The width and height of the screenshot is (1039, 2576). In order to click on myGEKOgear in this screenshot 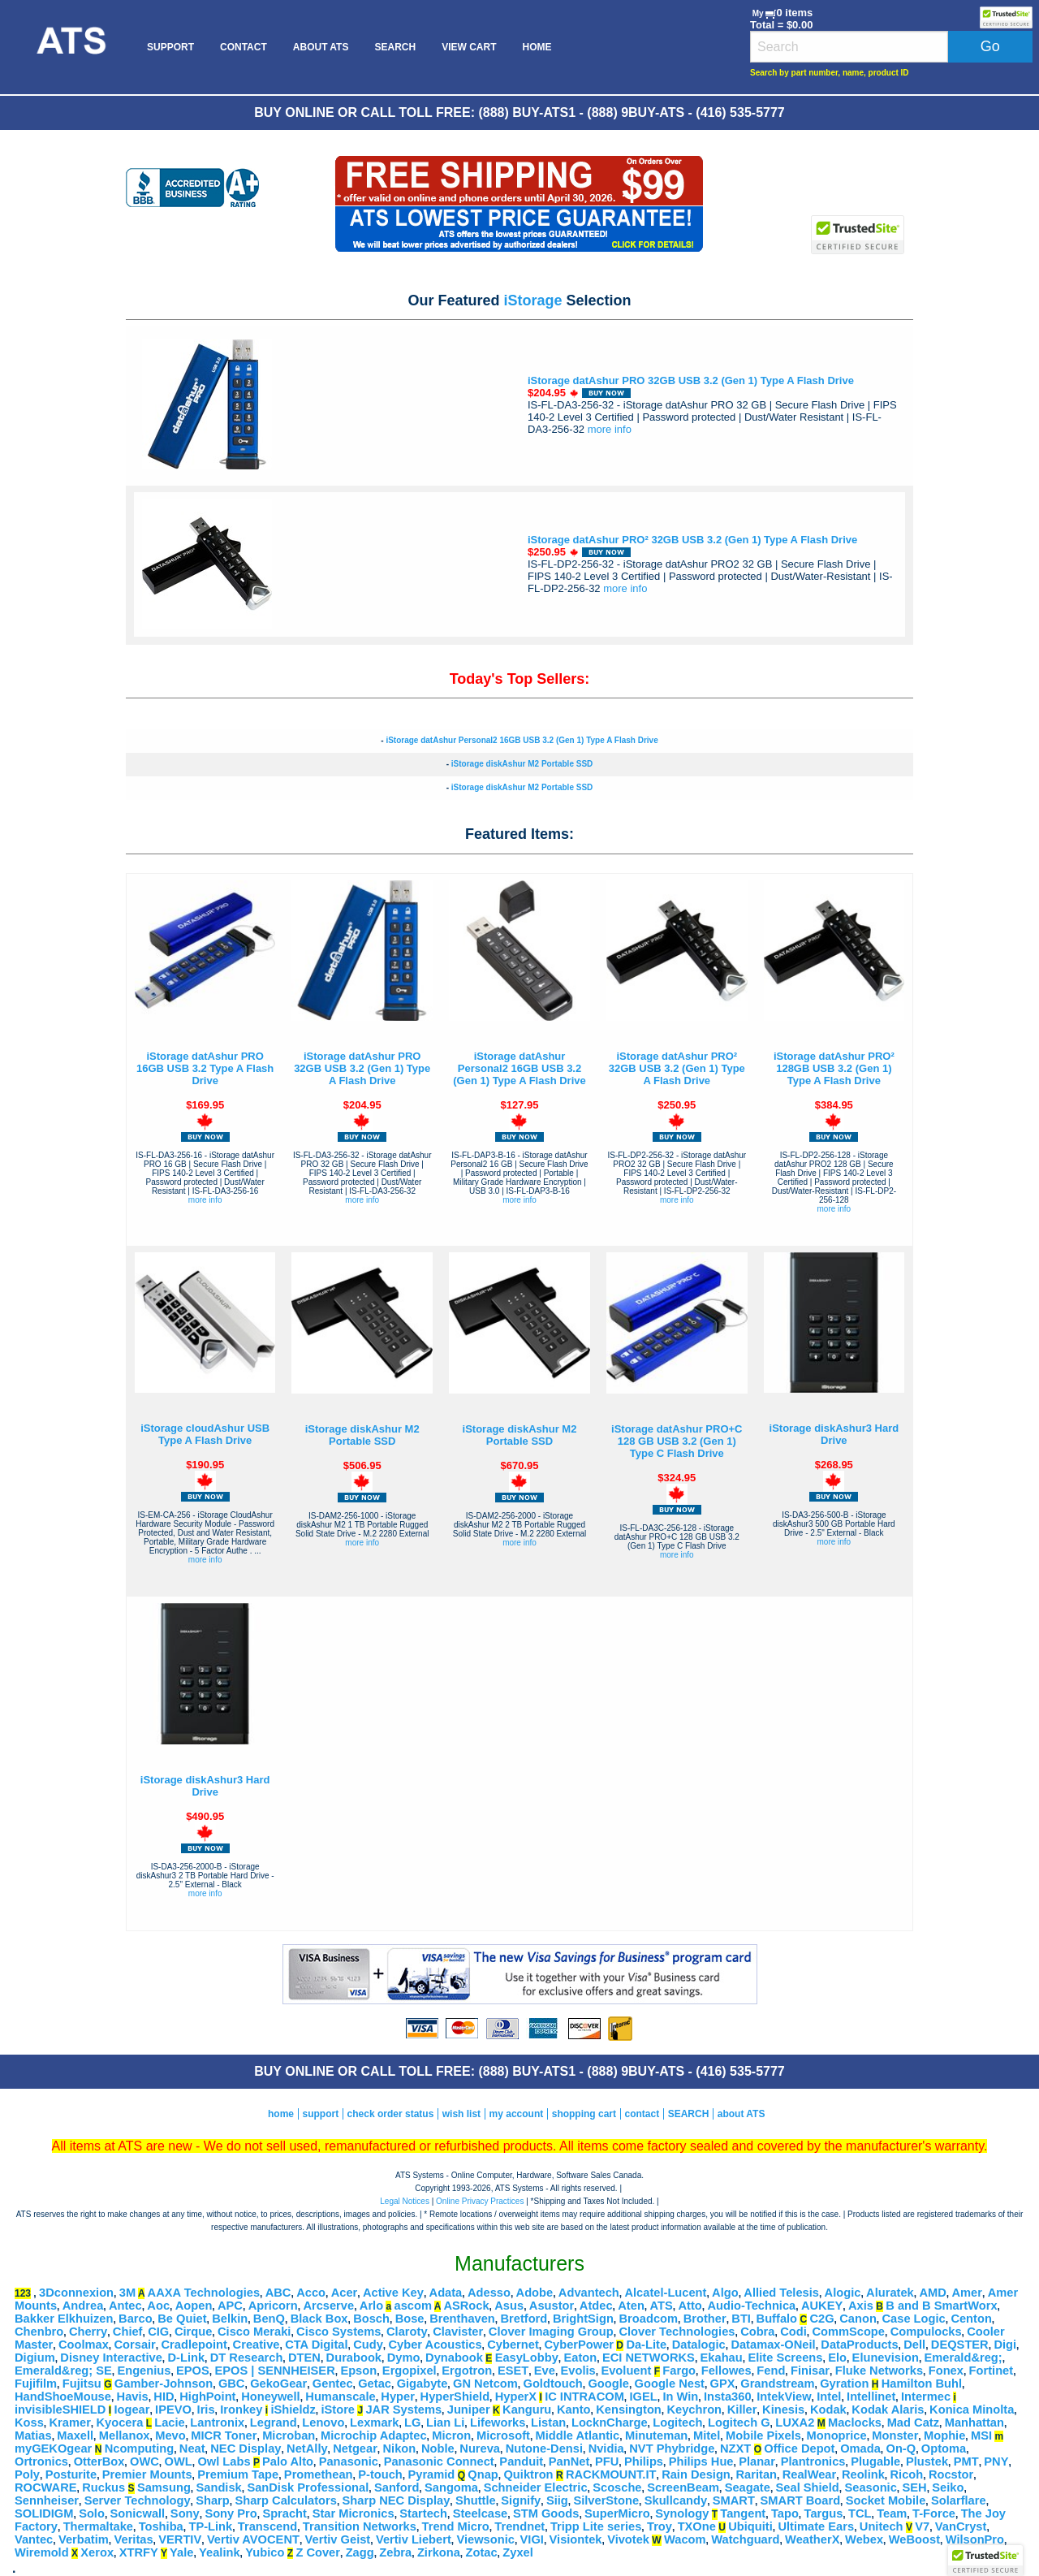, I will do `click(53, 2448)`.